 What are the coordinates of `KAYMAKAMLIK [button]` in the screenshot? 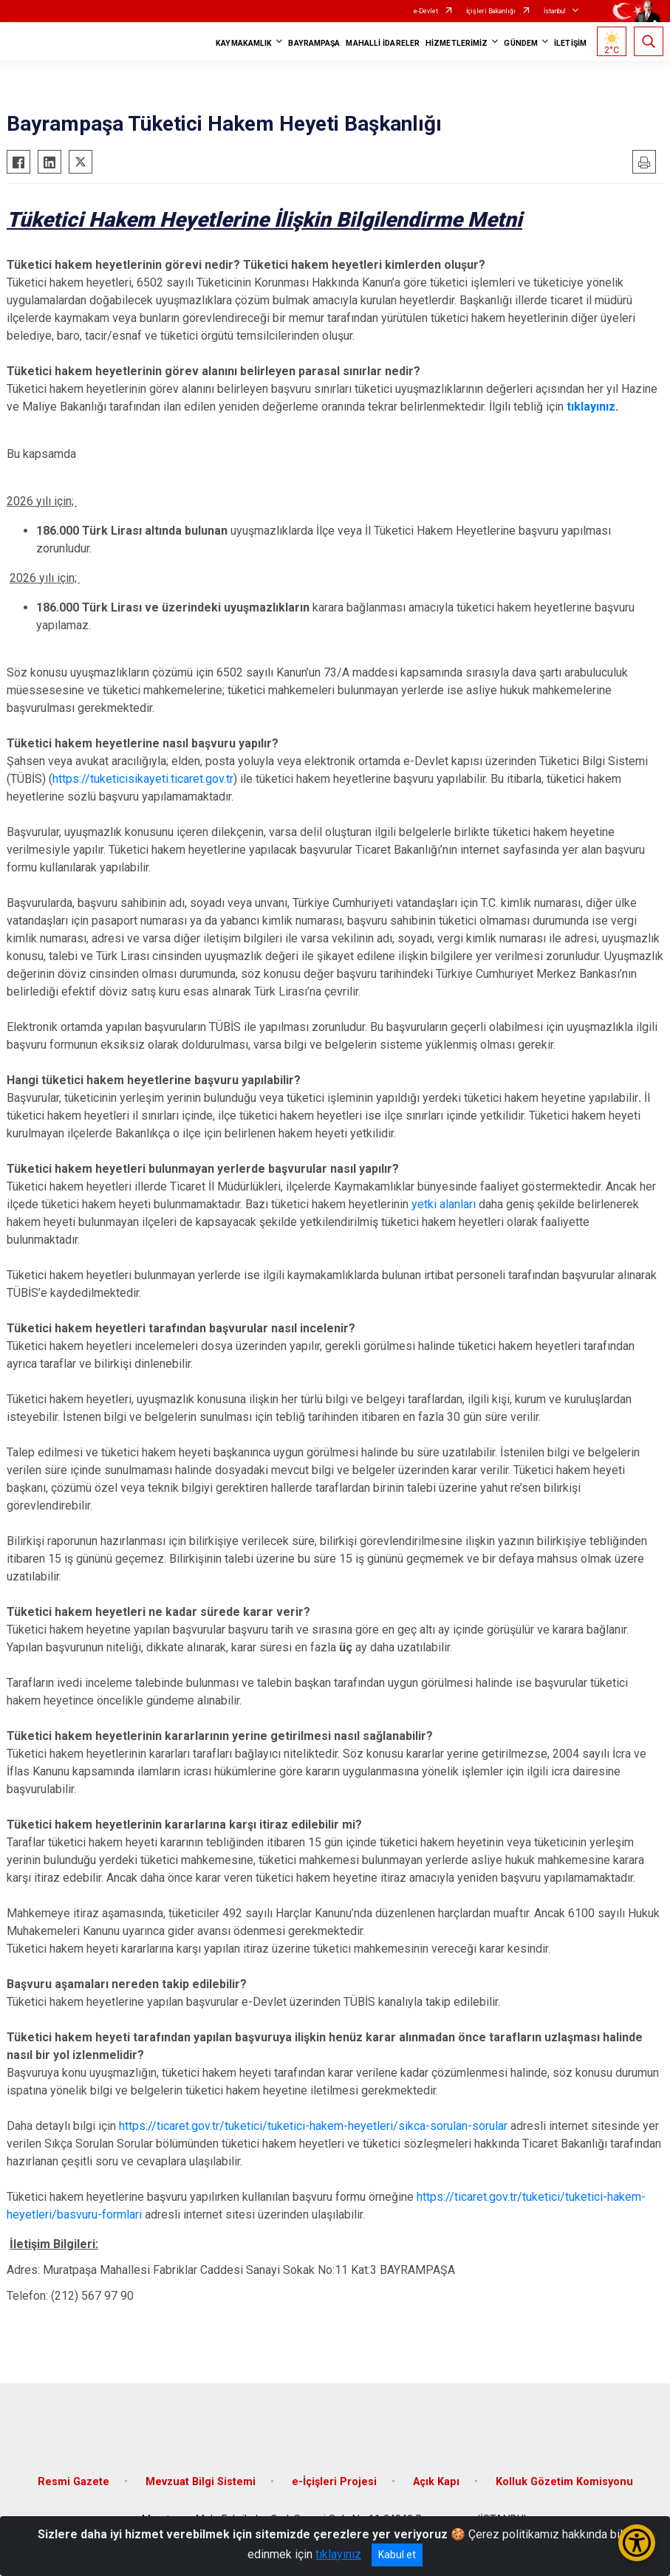 It's located at (244, 43).